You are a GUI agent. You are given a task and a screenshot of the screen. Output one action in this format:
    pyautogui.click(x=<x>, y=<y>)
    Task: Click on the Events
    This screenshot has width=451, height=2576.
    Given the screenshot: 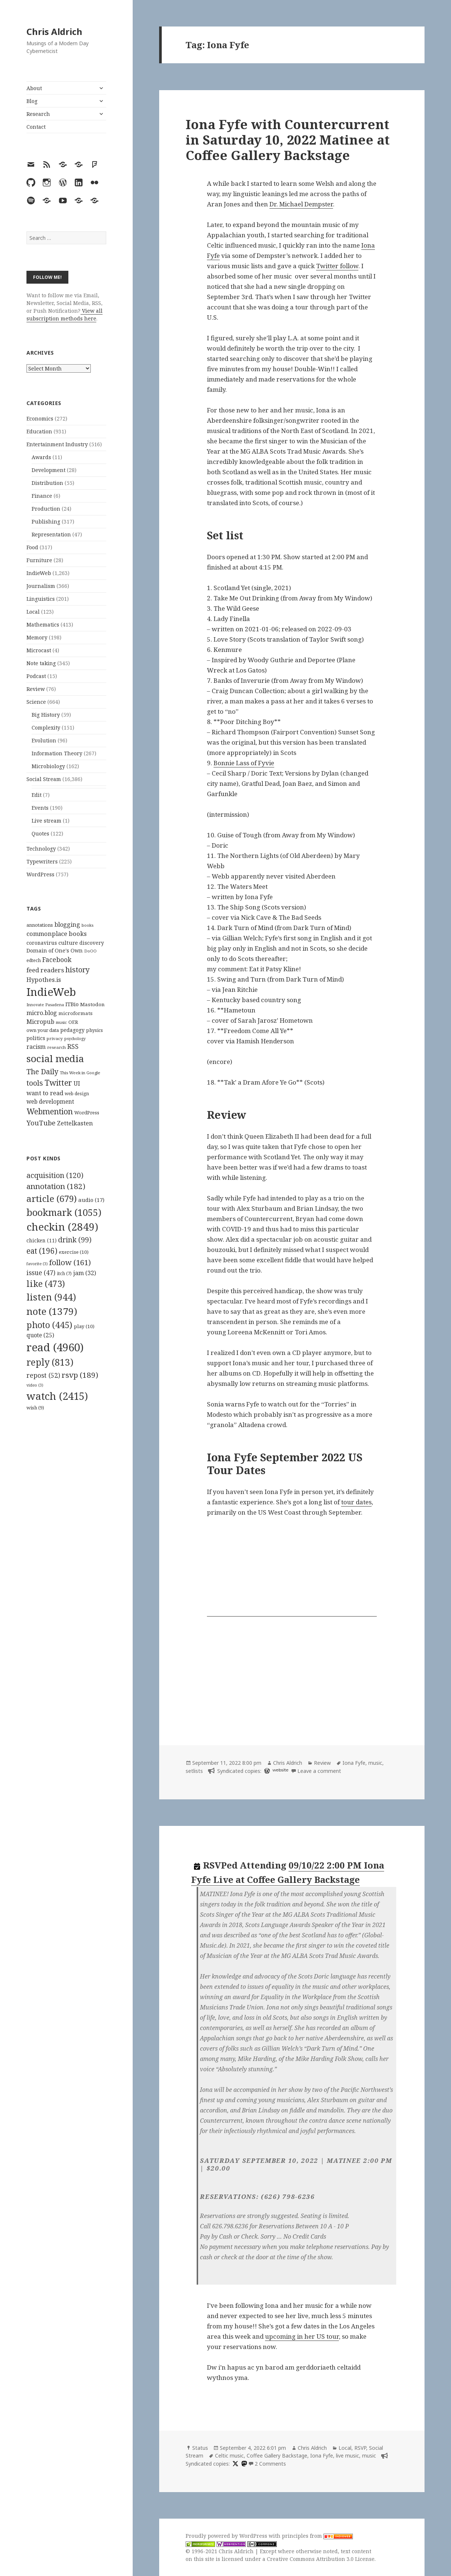 What is the action you would take?
    pyautogui.click(x=40, y=807)
    